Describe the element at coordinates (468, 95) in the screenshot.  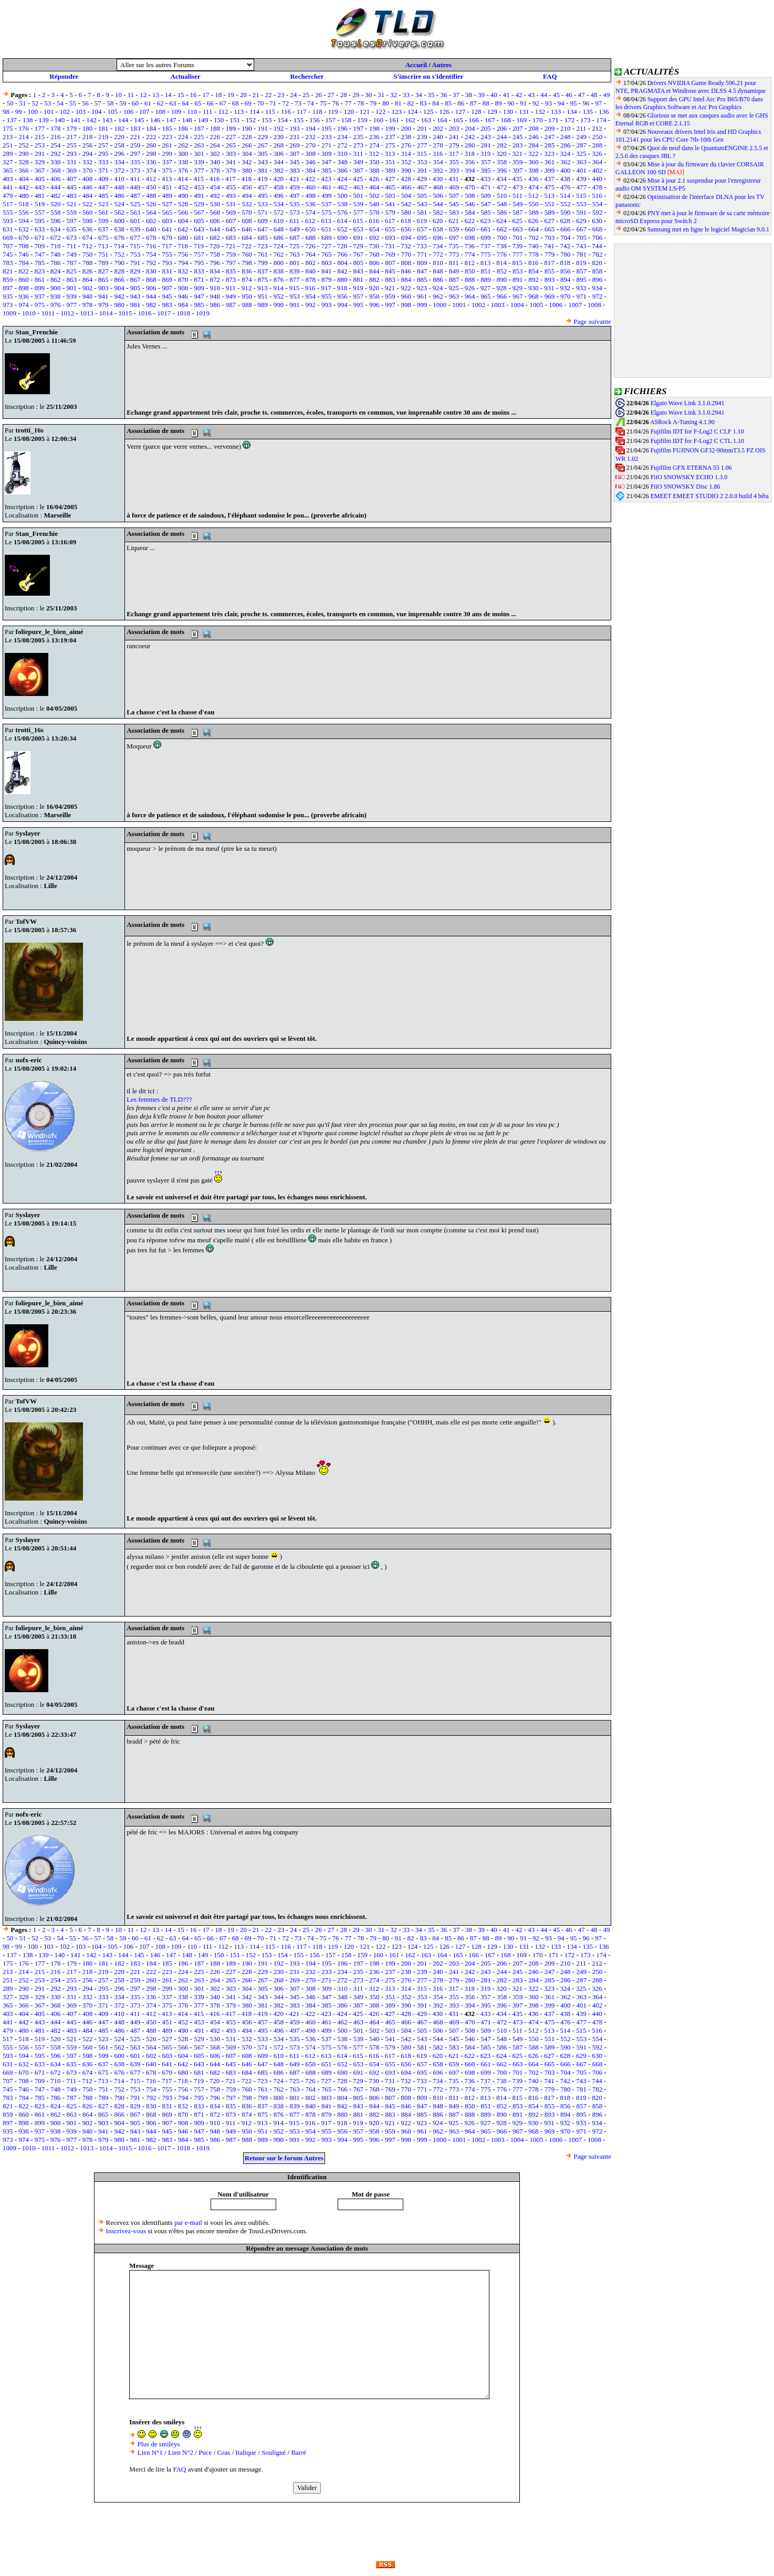
I see `38` at that location.